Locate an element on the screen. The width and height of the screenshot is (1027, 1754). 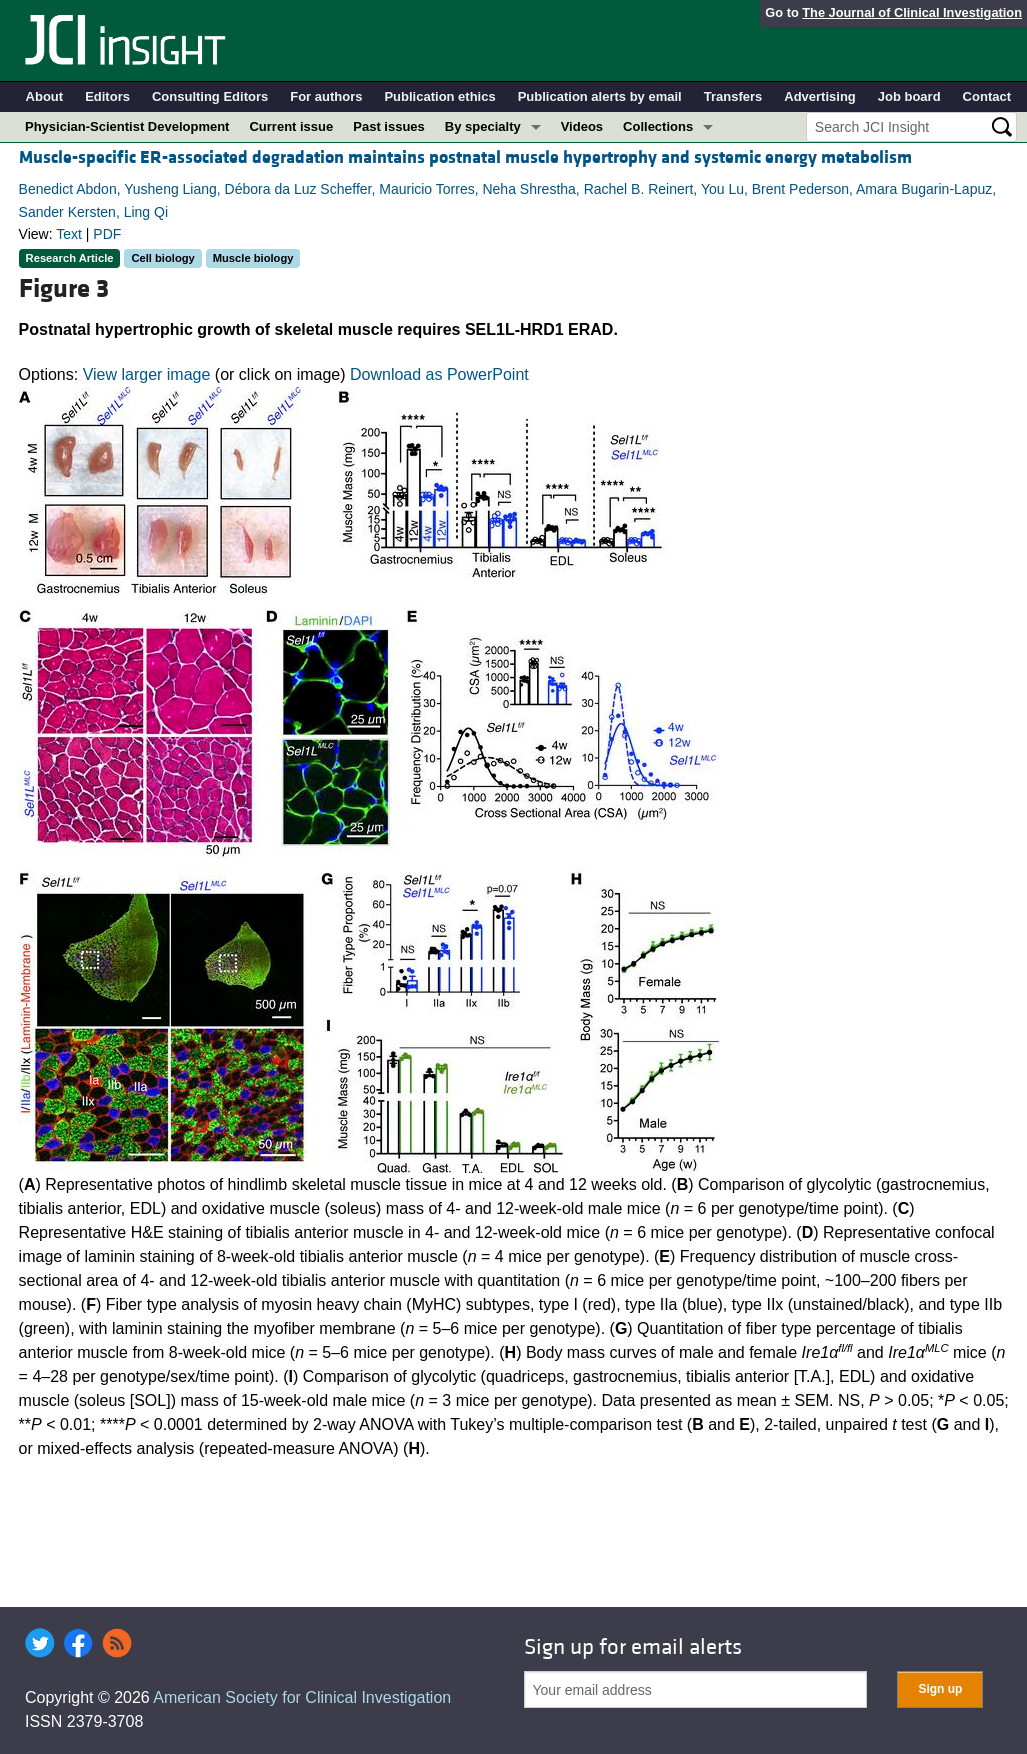
Collections is located at coordinates (658, 126).